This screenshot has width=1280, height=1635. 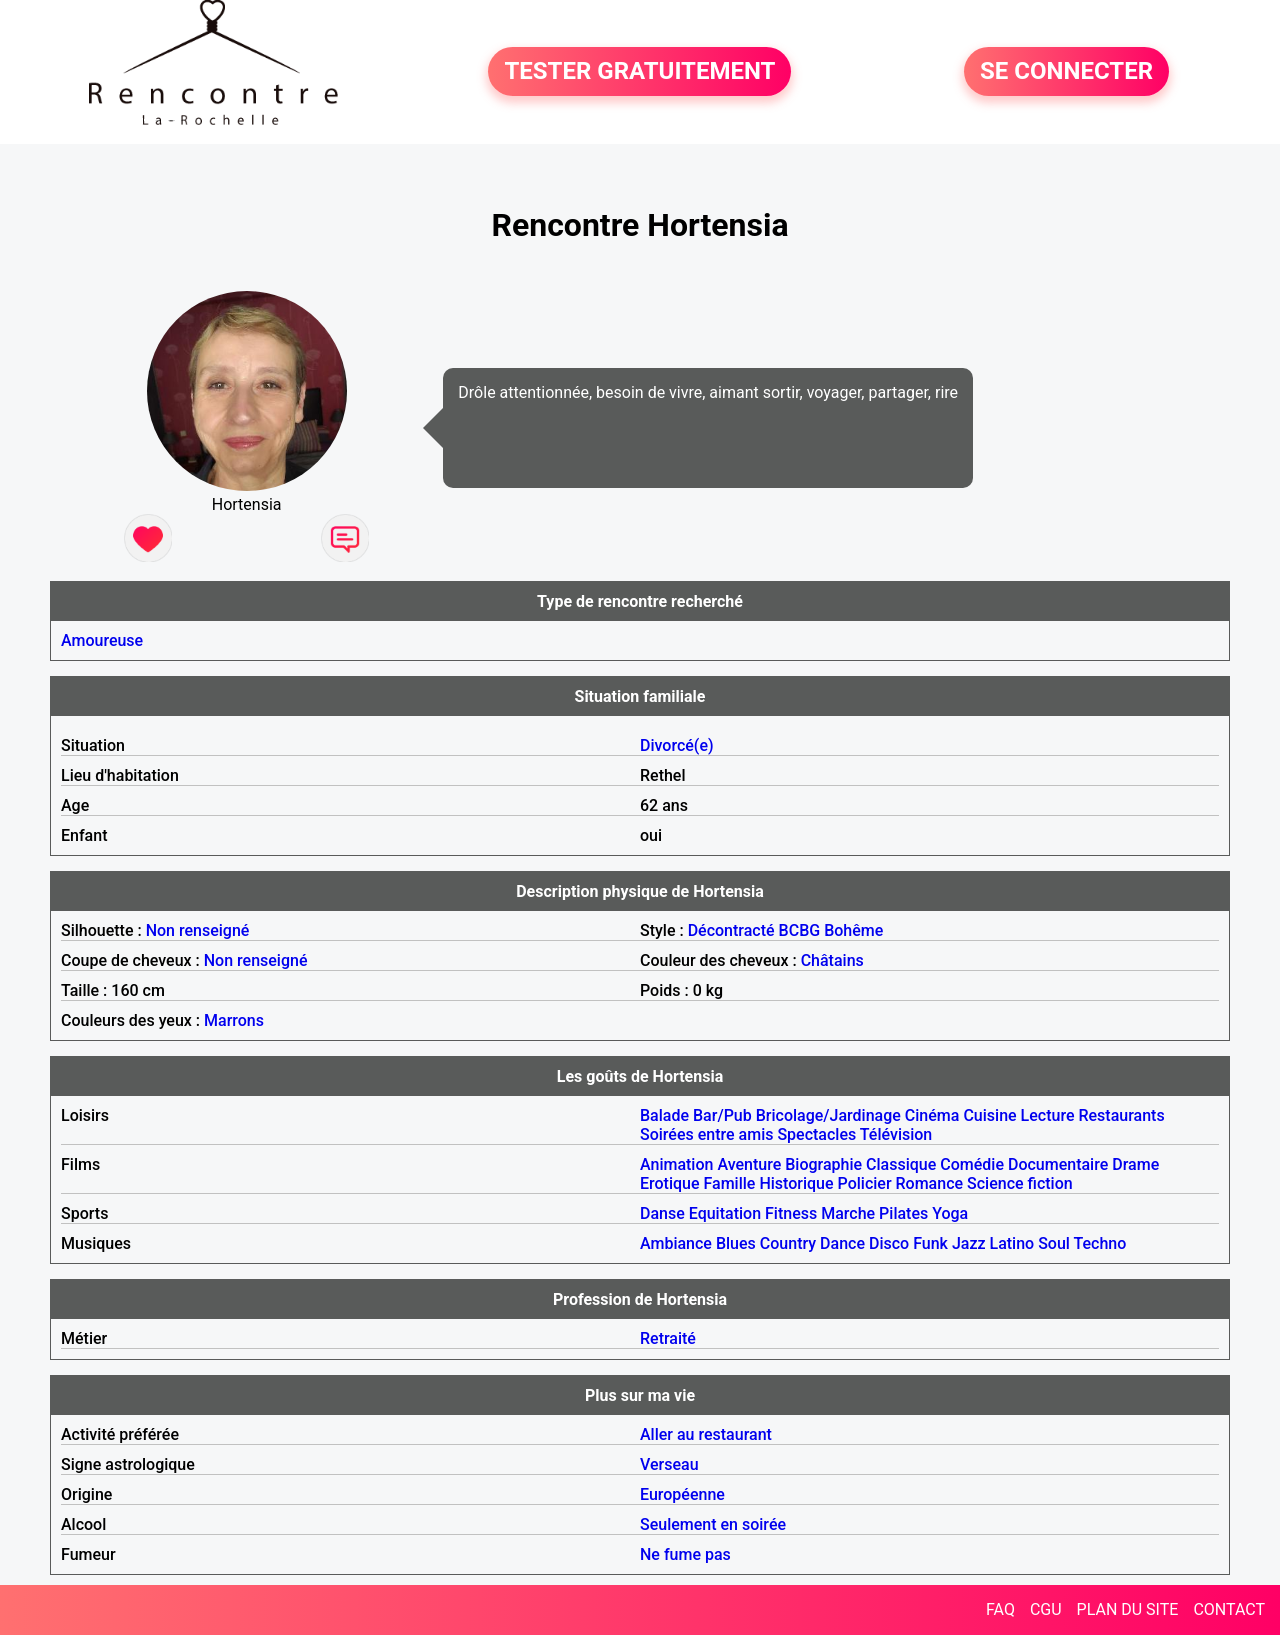 I want to click on Amoureuse, so click(x=102, y=640).